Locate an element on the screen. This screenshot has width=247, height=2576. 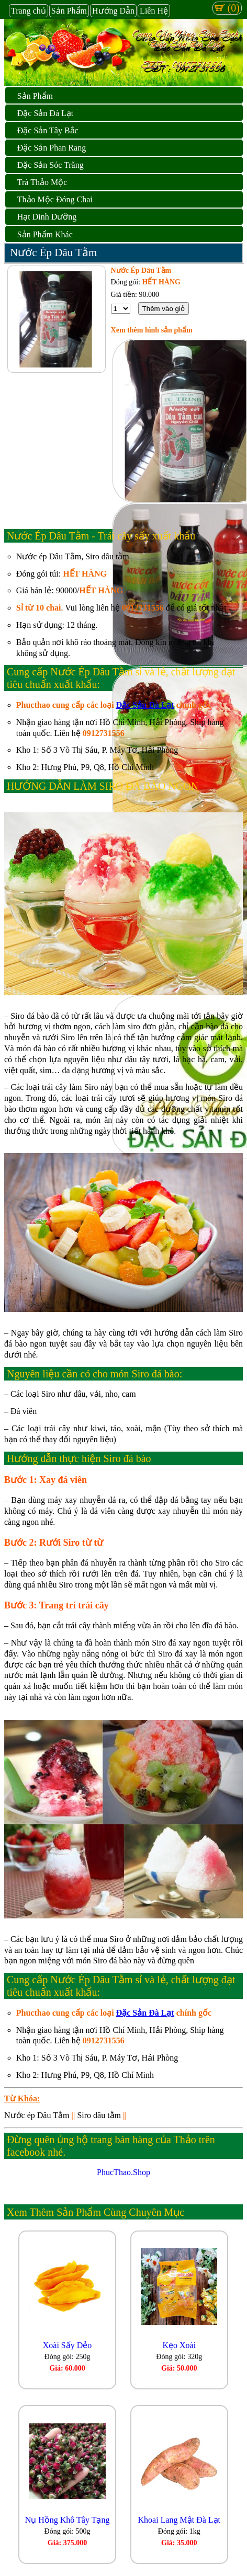
Nụ Hồng Khô Tây Tạng is located at coordinates (67, 2519).